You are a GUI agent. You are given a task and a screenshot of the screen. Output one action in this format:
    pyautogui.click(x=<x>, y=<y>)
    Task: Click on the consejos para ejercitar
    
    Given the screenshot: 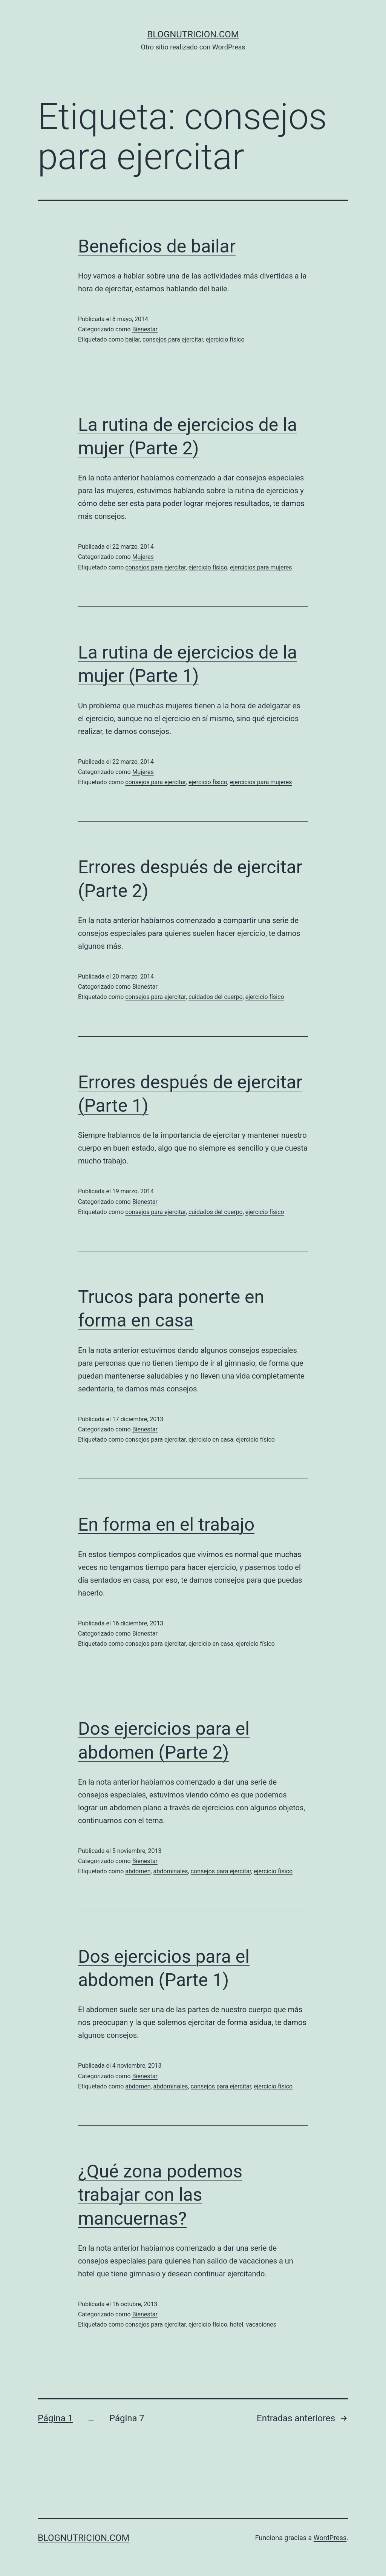 What is the action you would take?
    pyautogui.click(x=172, y=339)
    